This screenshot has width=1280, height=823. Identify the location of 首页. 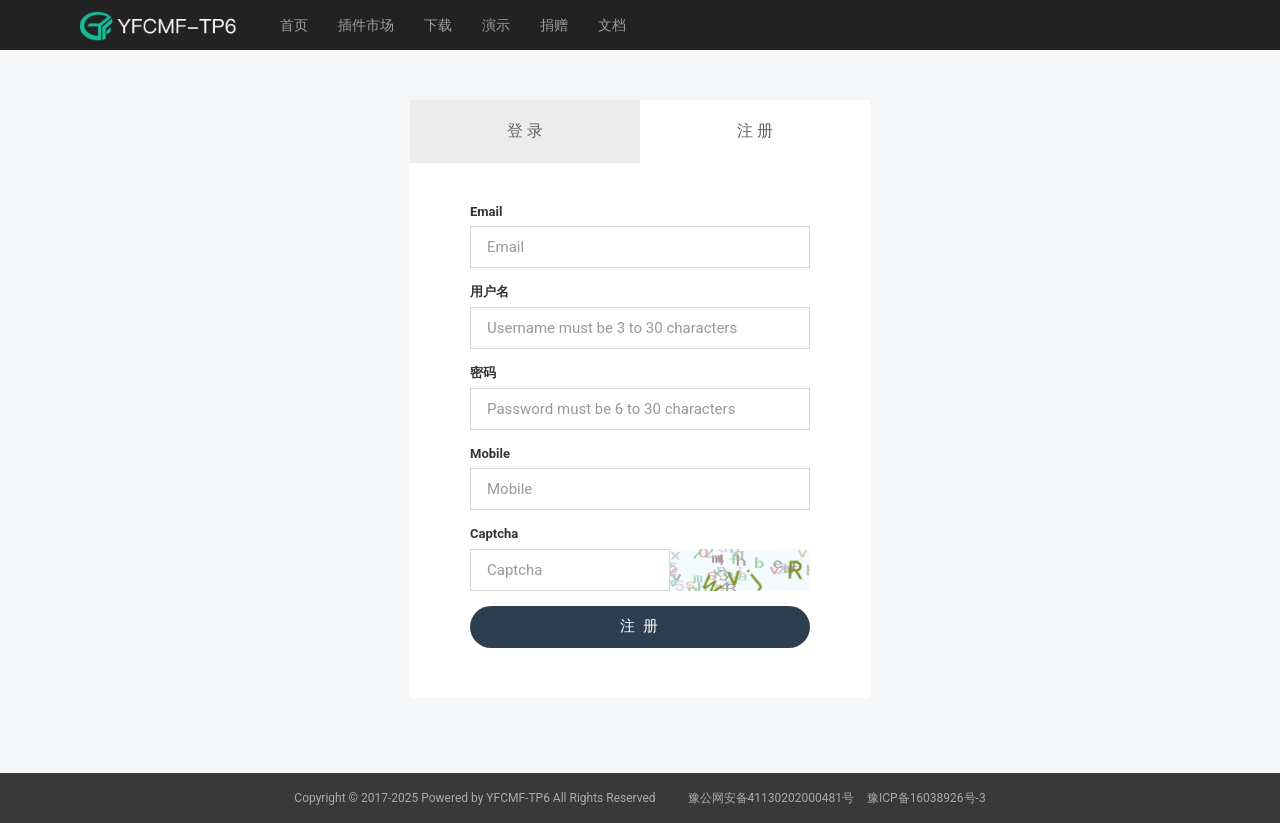
(294, 25).